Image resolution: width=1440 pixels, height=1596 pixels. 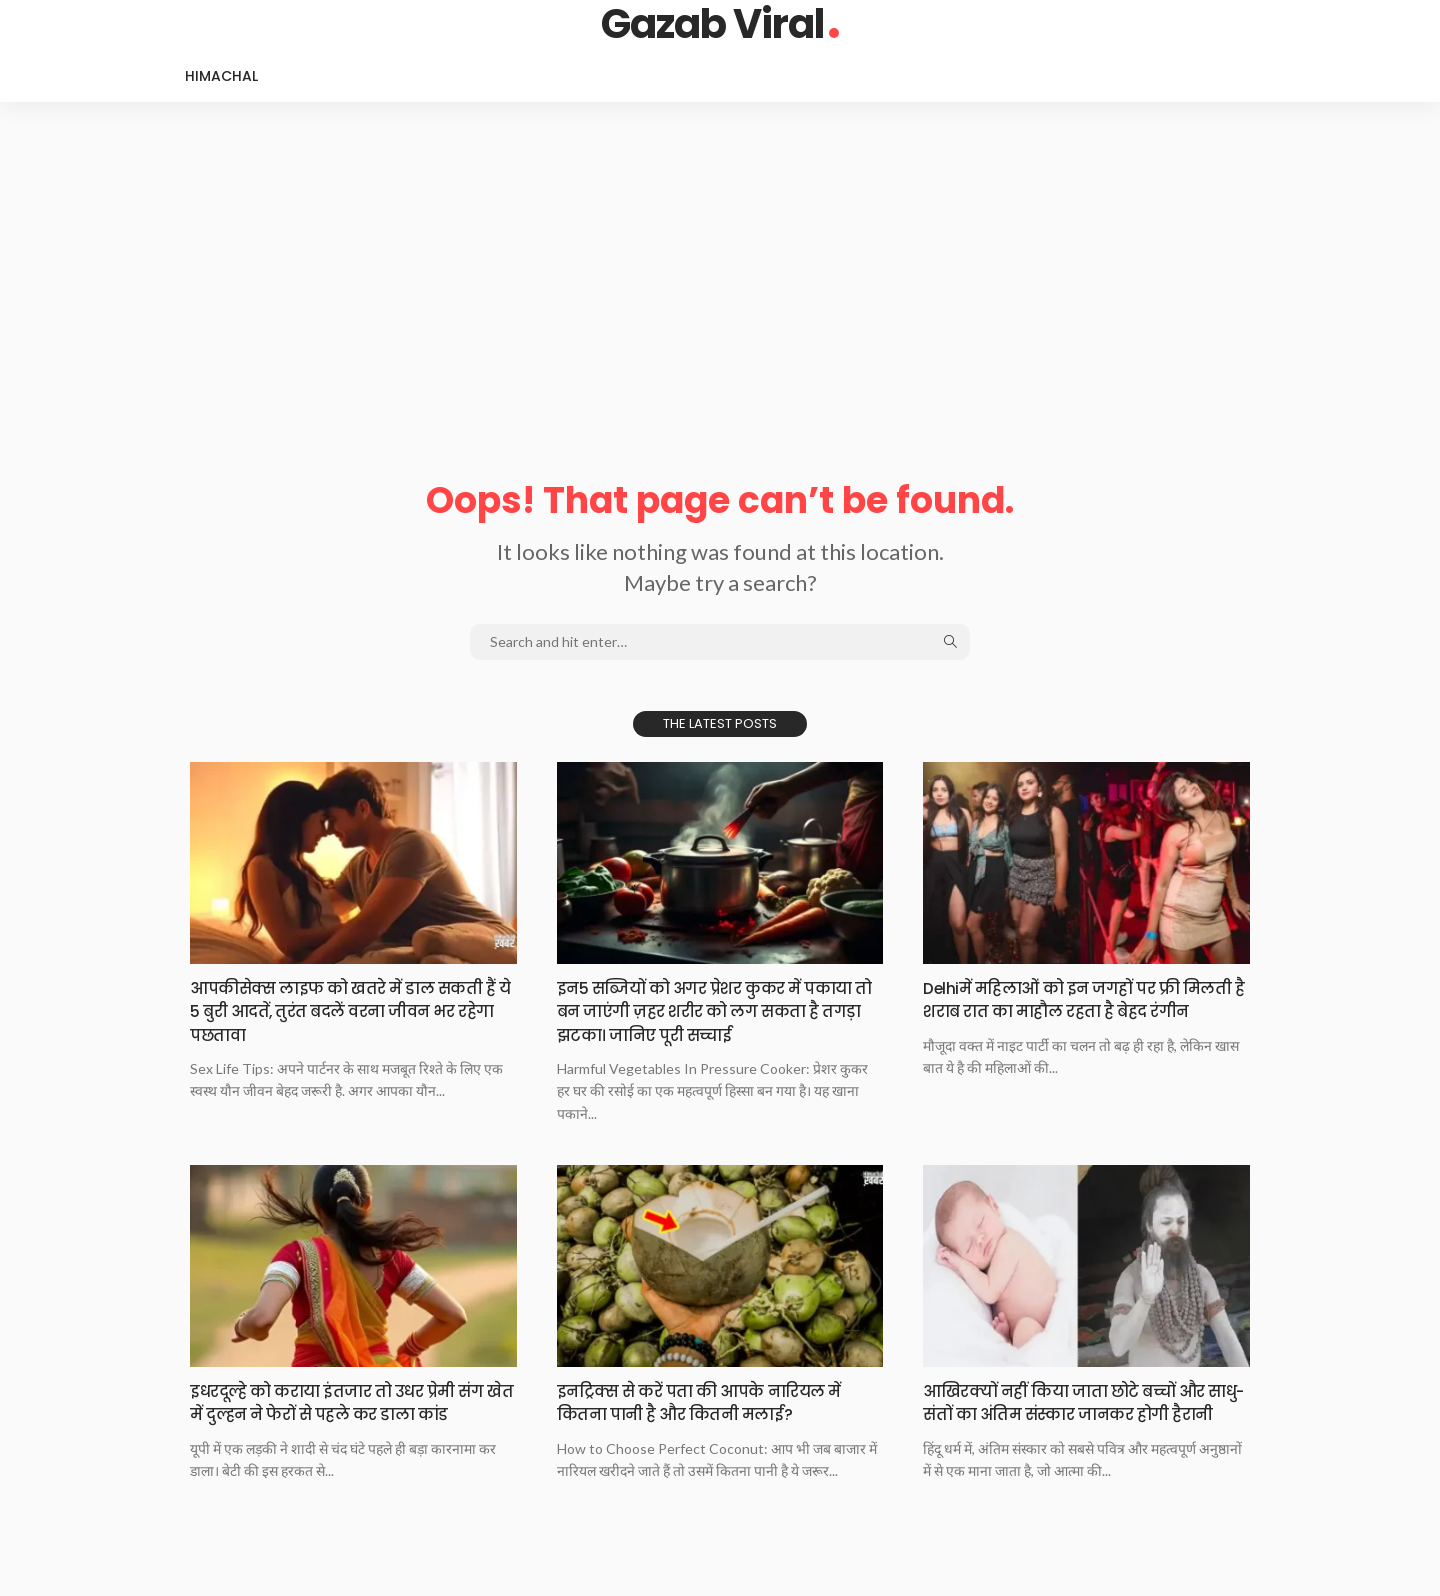 What do you see at coordinates (1084, 1414) in the screenshot?
I see `आखिरक्यों नहीं किया​​​​ जाता छोटे बच्चों और साधु-संतों का अंतिम संस्कार जानकर होगी हैरानी` at bounding box center [1084, 1414].